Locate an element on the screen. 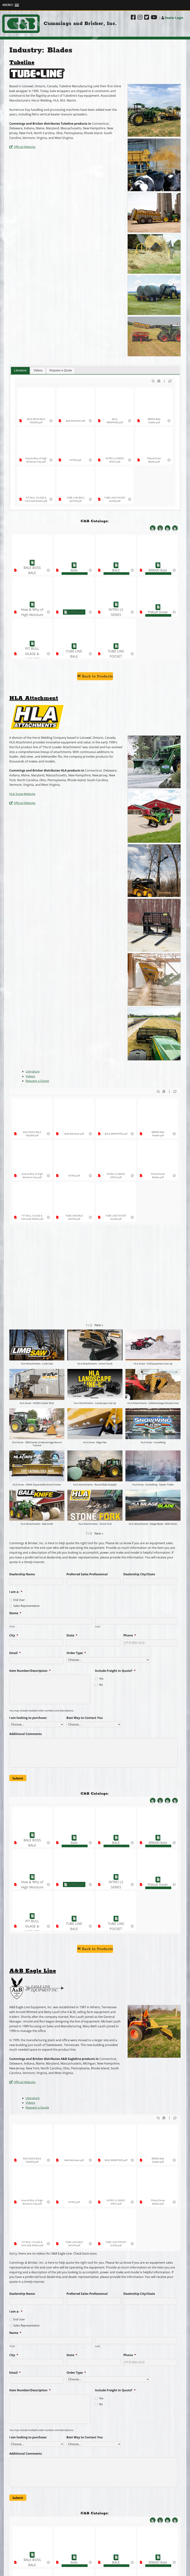  [button] is located at coordinates (95, 5).